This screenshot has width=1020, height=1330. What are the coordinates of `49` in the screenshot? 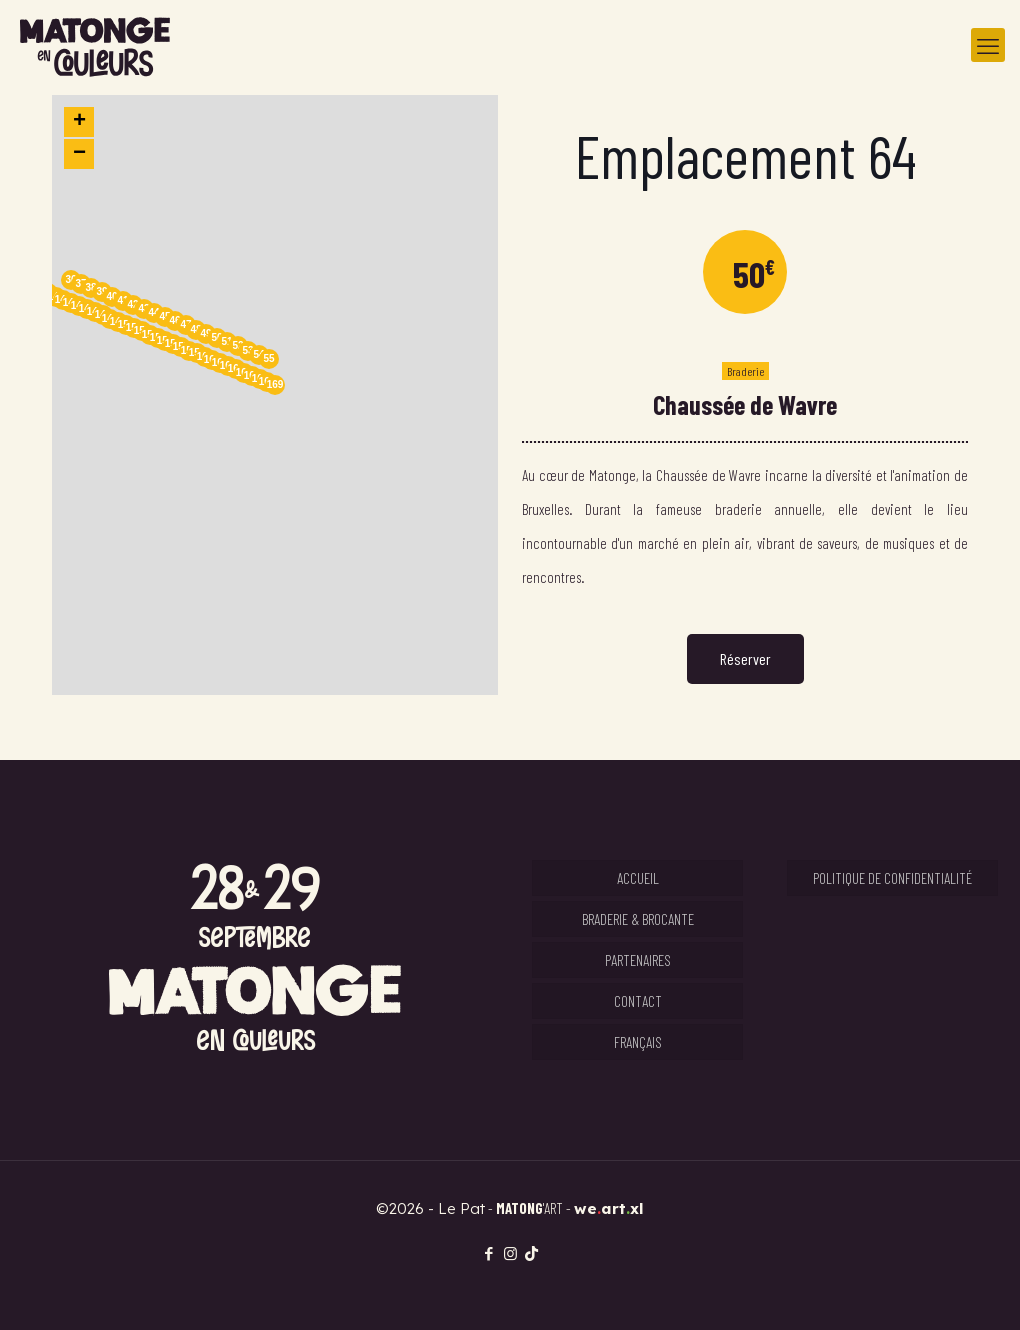 It's located at (205, 333).